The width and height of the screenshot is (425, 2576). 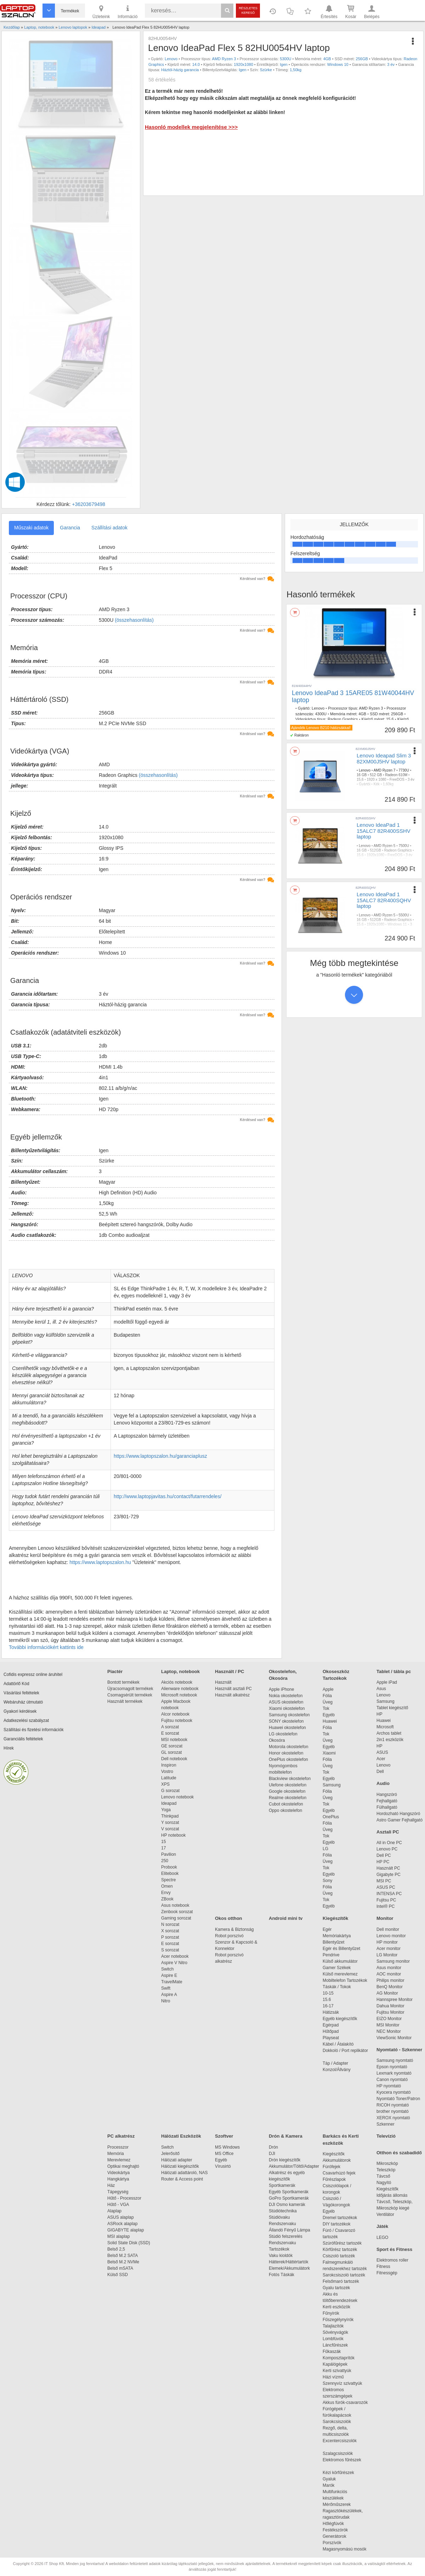 What do you see at coordinates (234, 1929) in the screenshot?
I see `Kamera & Biztonság` at bounding box center [234, 1929].